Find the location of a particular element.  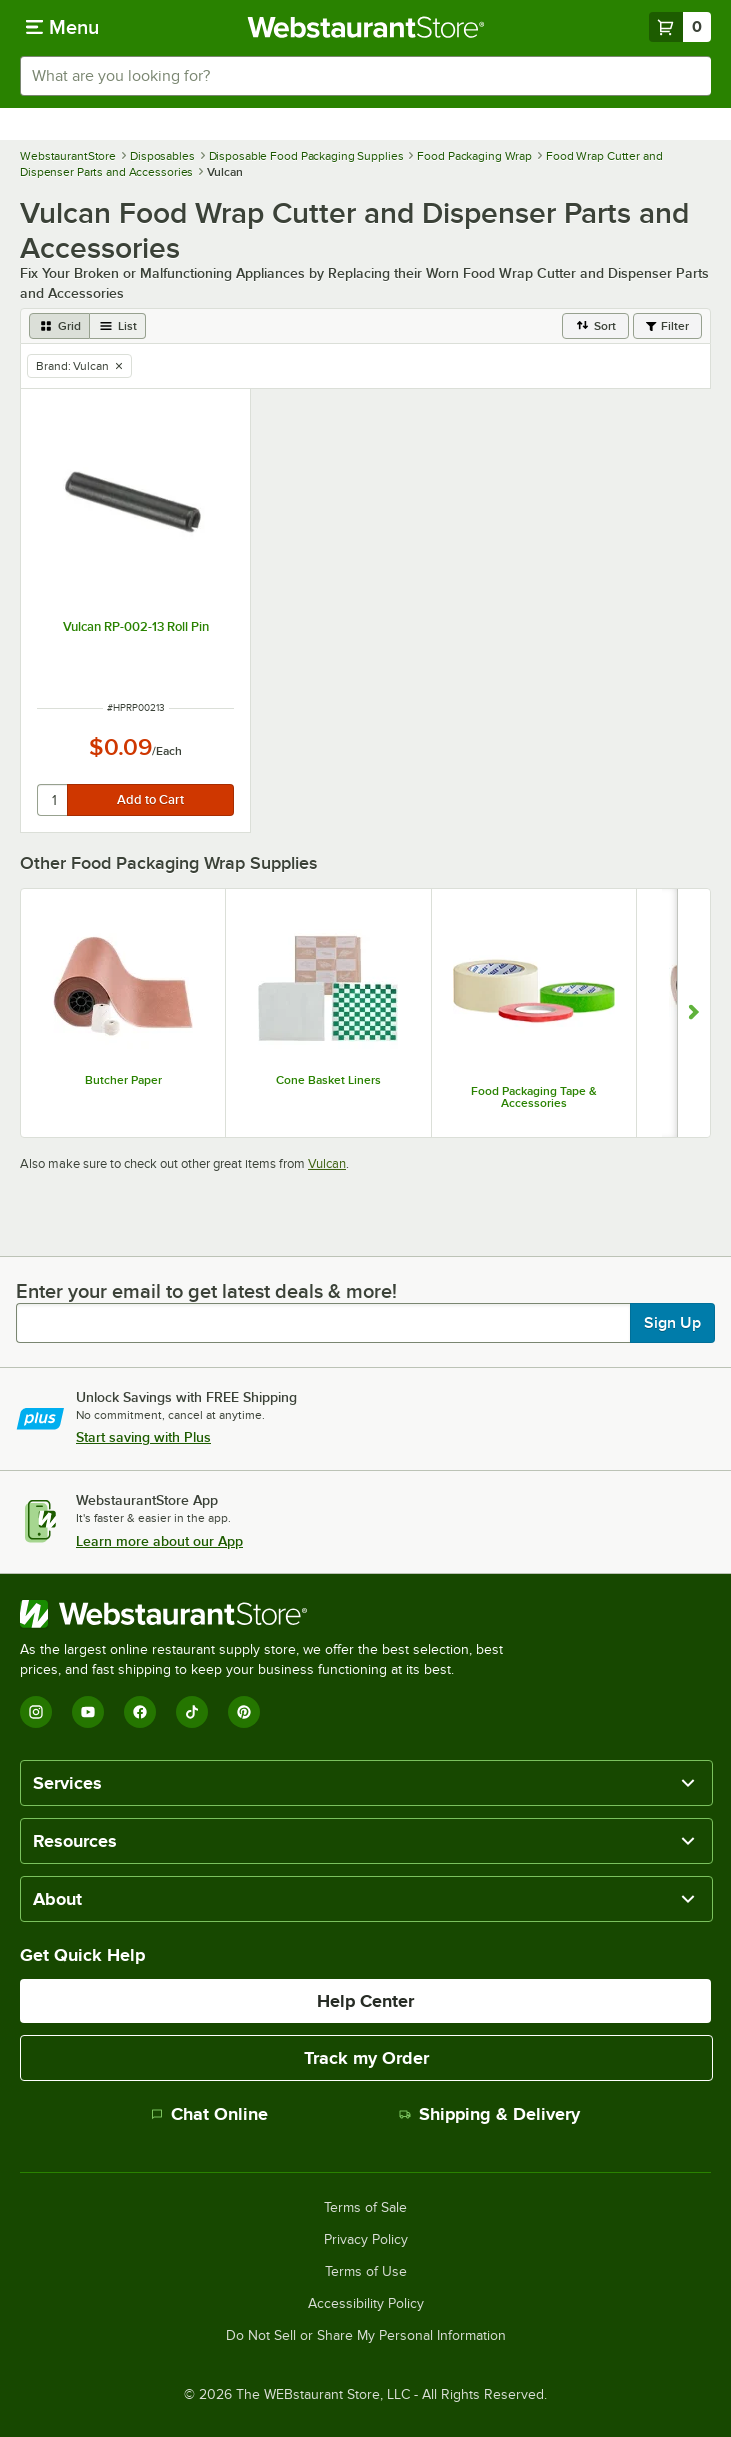

Privacy Policy is located at coordinates (366, 2240).